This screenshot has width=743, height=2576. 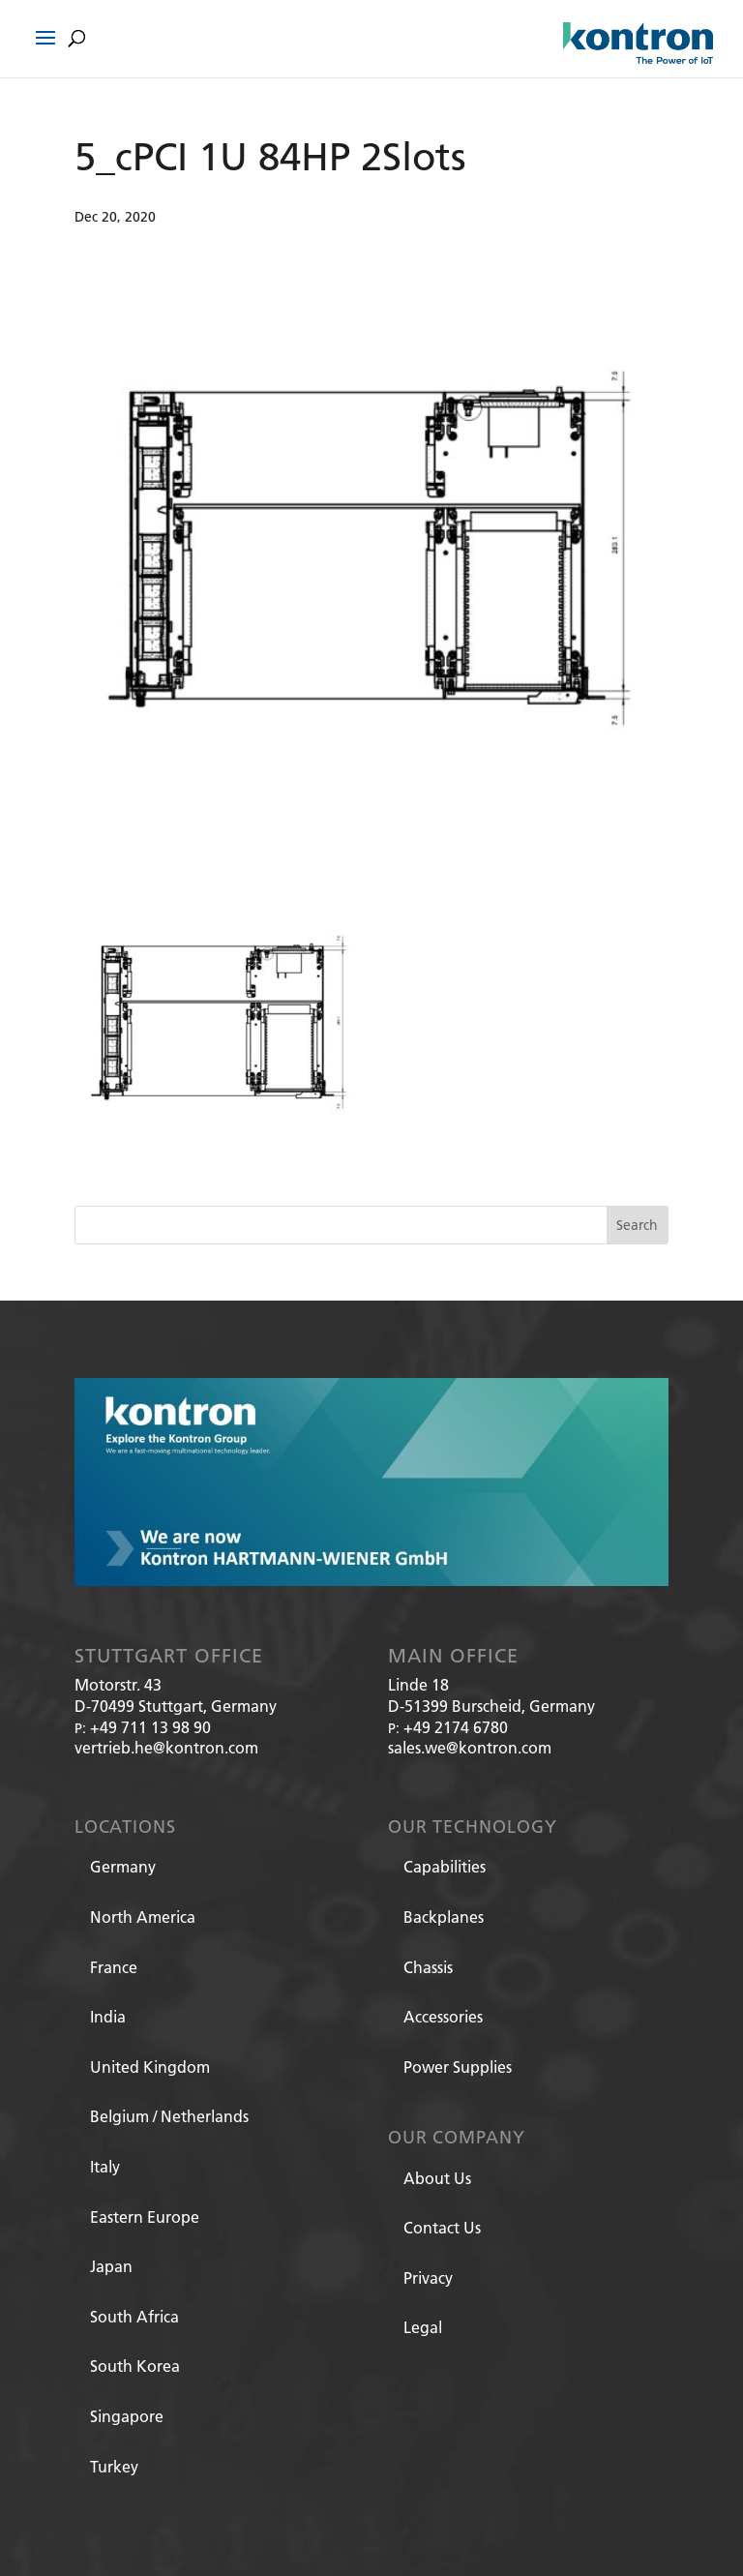 I want to click on Backplanes, so click(x=443, y=1916).